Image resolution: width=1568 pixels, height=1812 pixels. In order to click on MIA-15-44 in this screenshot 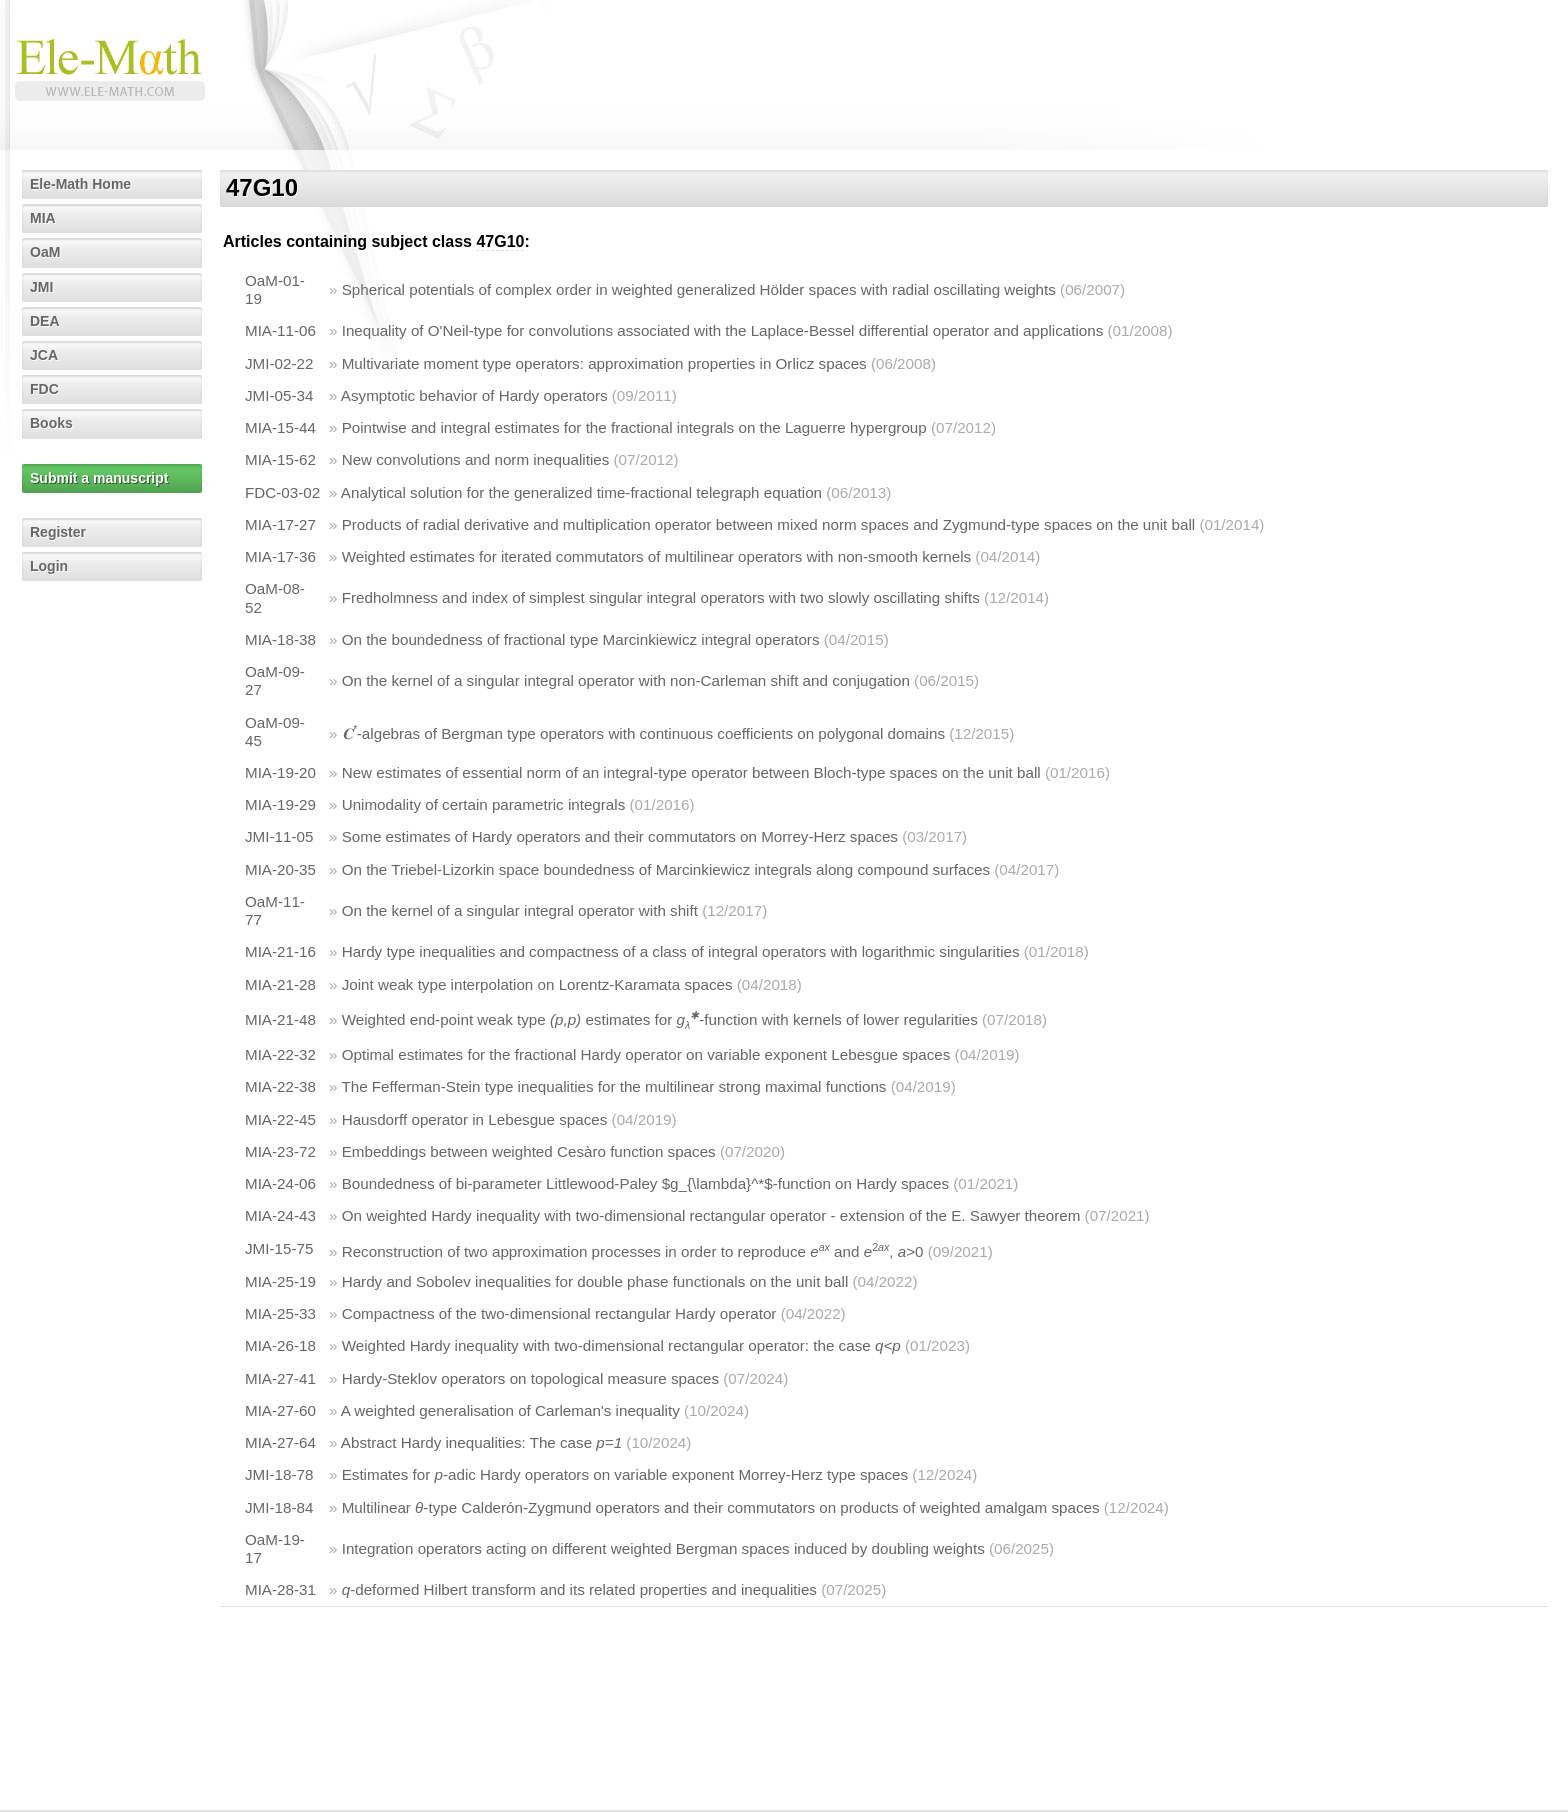, I will do `click(280, 427)`.